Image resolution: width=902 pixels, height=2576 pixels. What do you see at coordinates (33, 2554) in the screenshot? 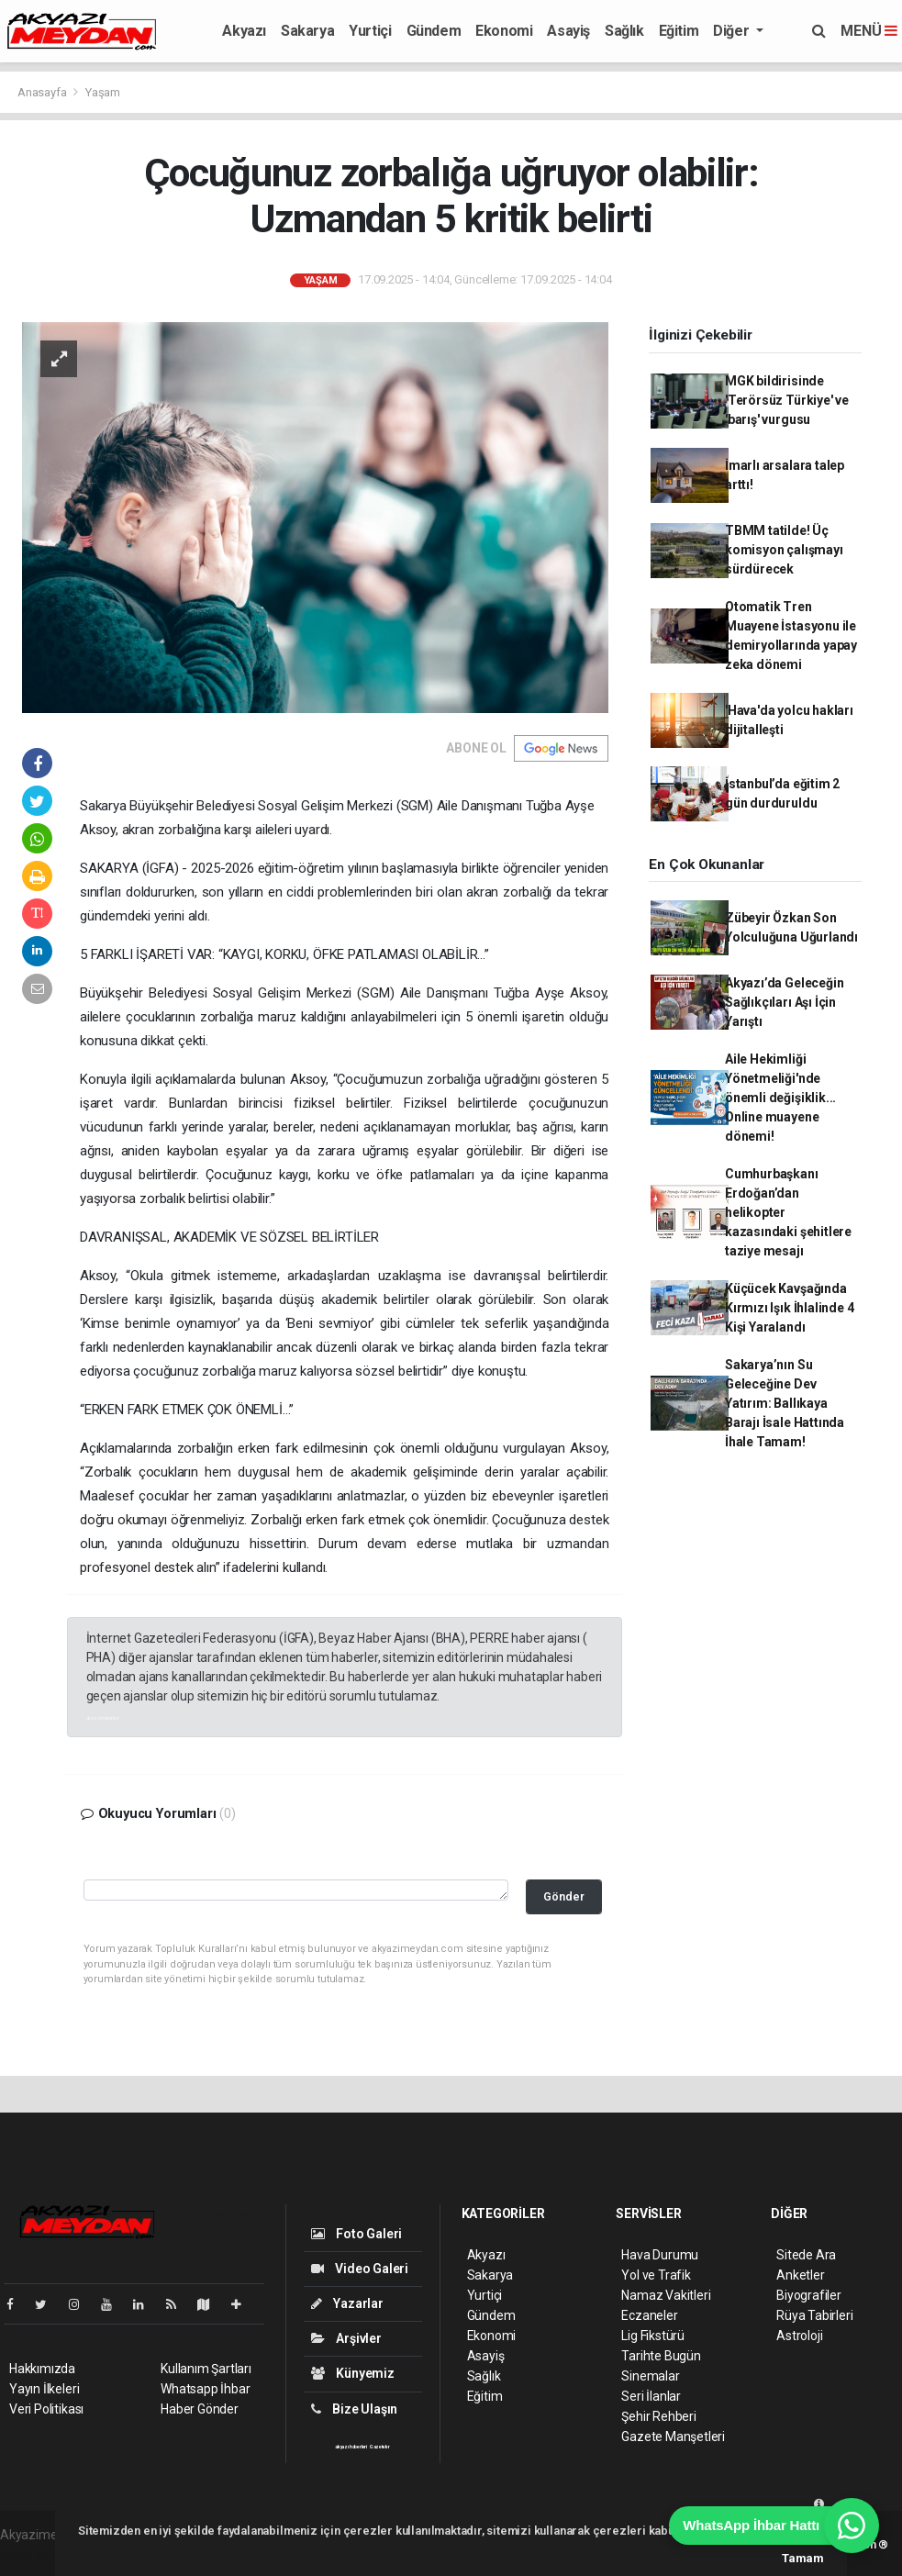
I see `haber script` at bounding box center [33, 2554].